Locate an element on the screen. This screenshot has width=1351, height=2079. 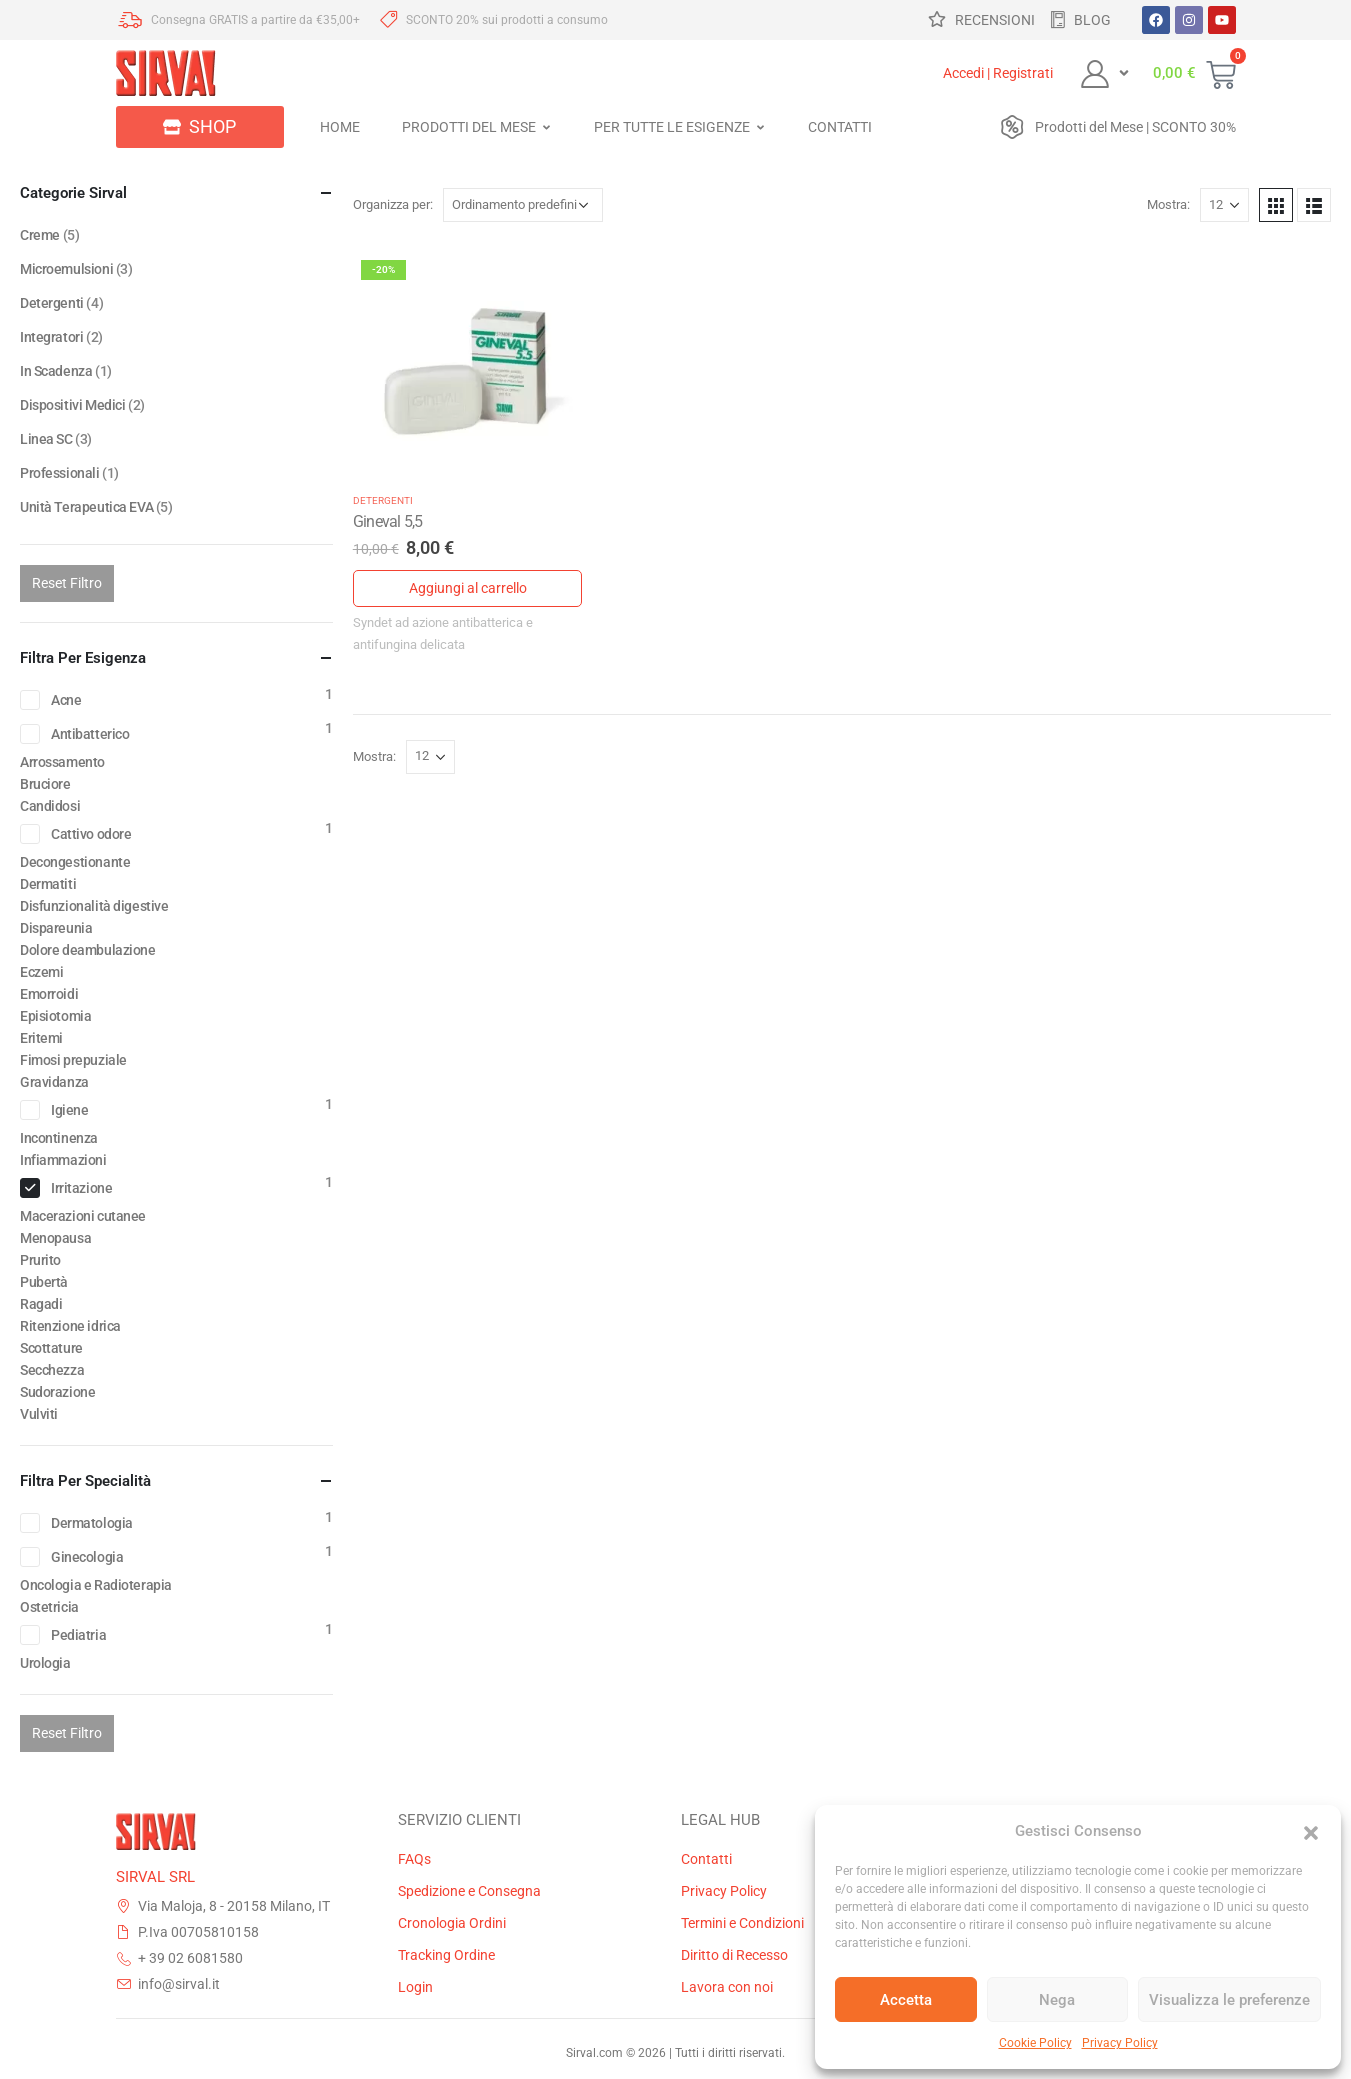
Professionali is located at coordinates (60, 473).